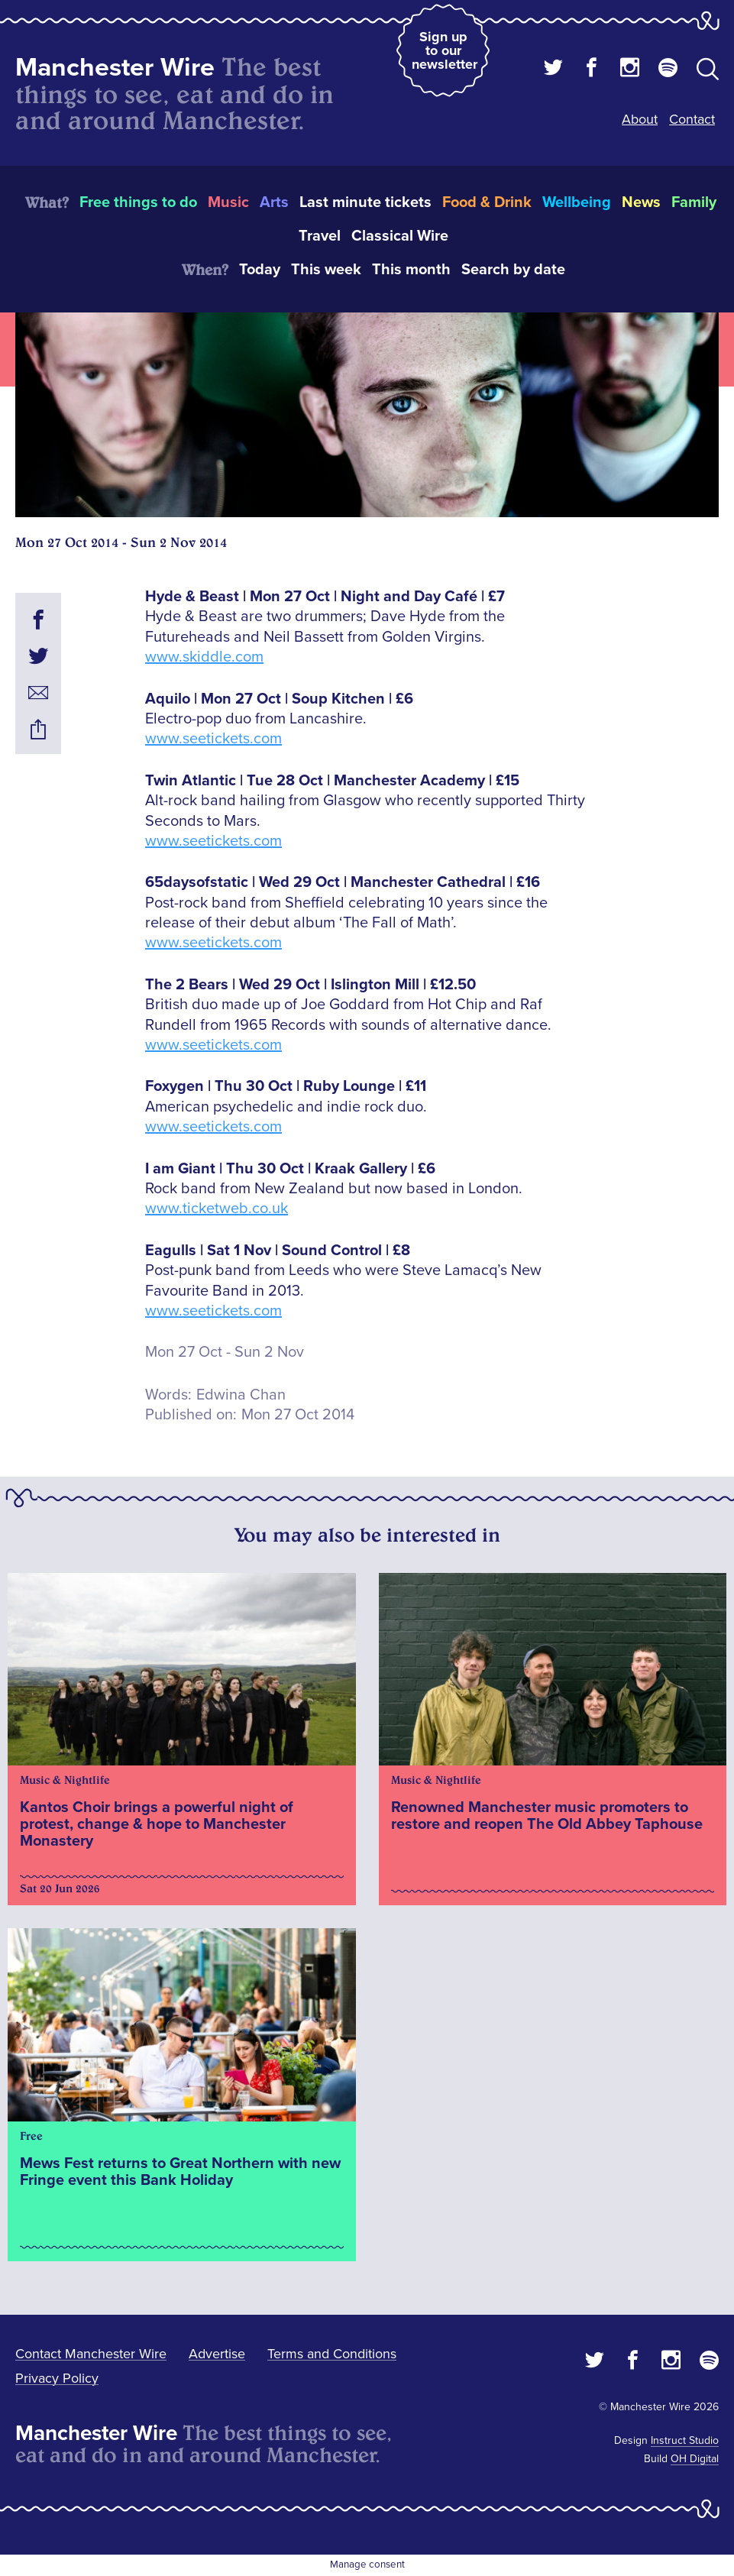  Describe the element at coordinates (320, 236) in the screenshot. I see `Travel` at that location.